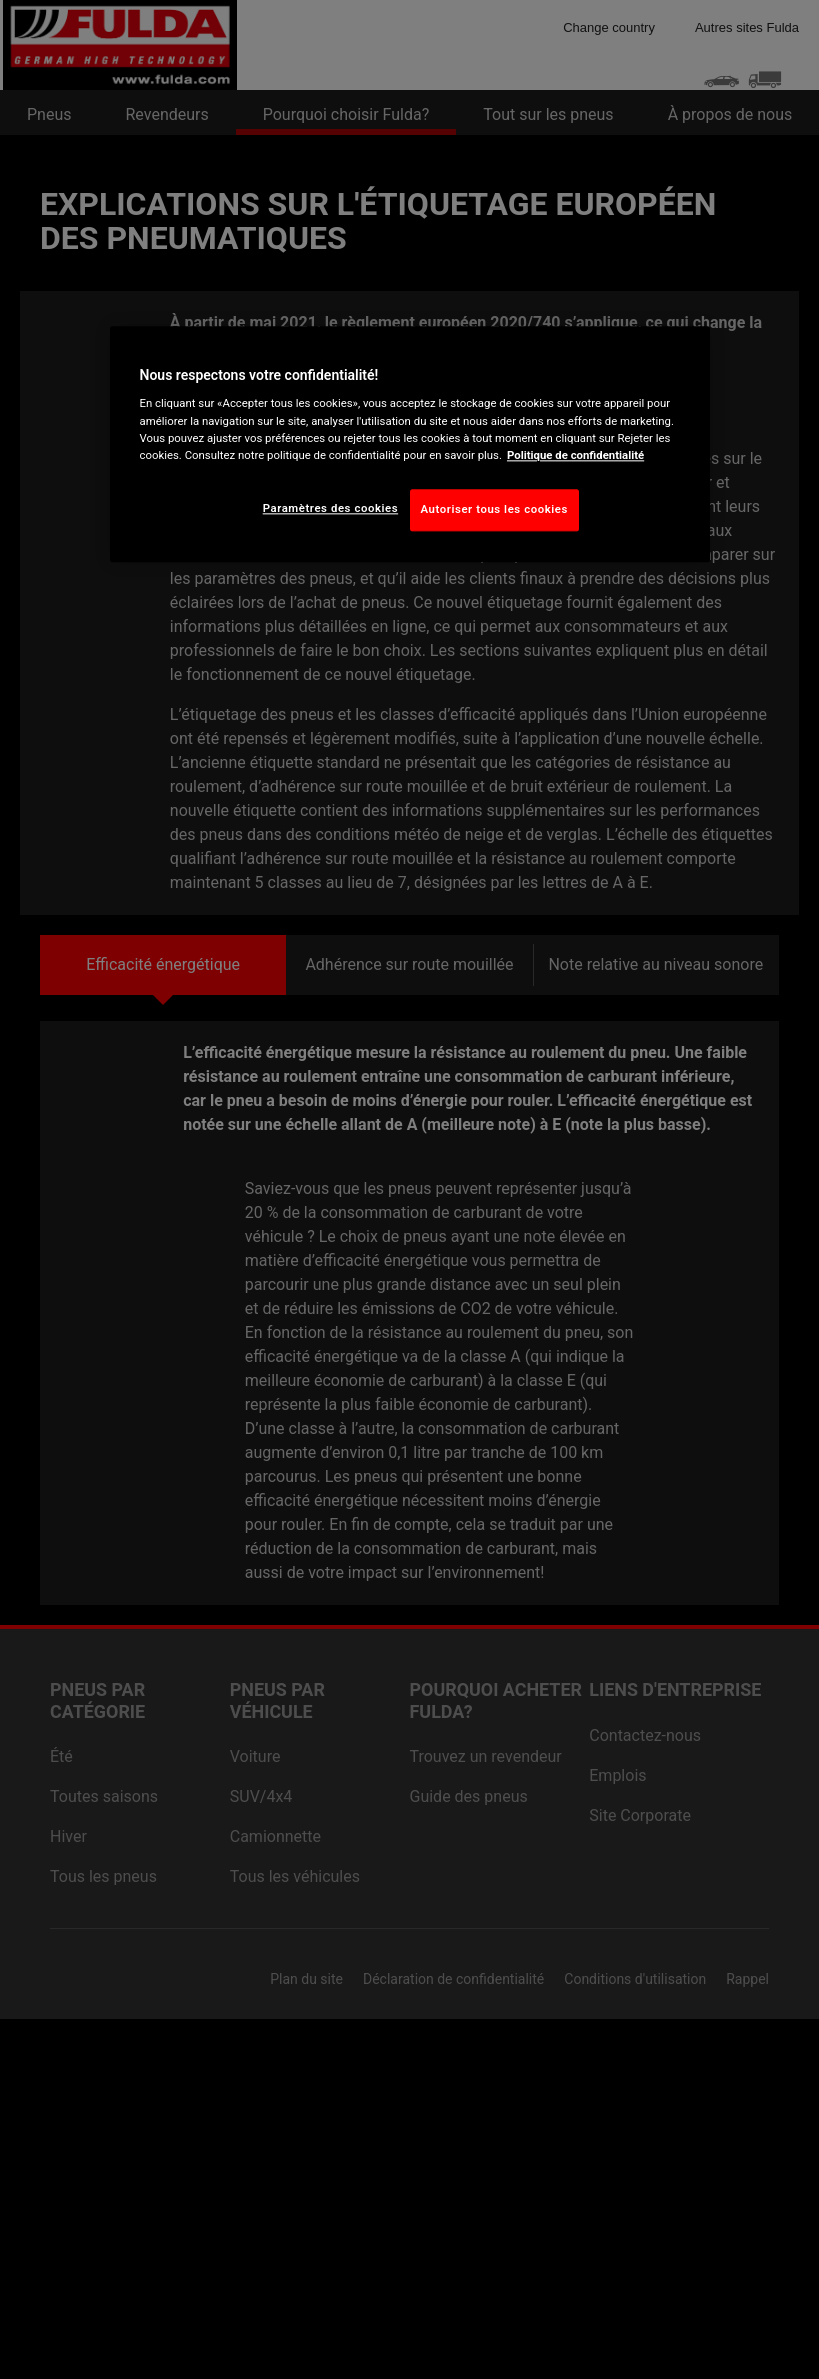 The width and height of the screenshot is (819, 2379). What do you see at coordinates (330, 508) in the screenshot?
I see `Paramètres des cookies` at bounding box center [330, 508].